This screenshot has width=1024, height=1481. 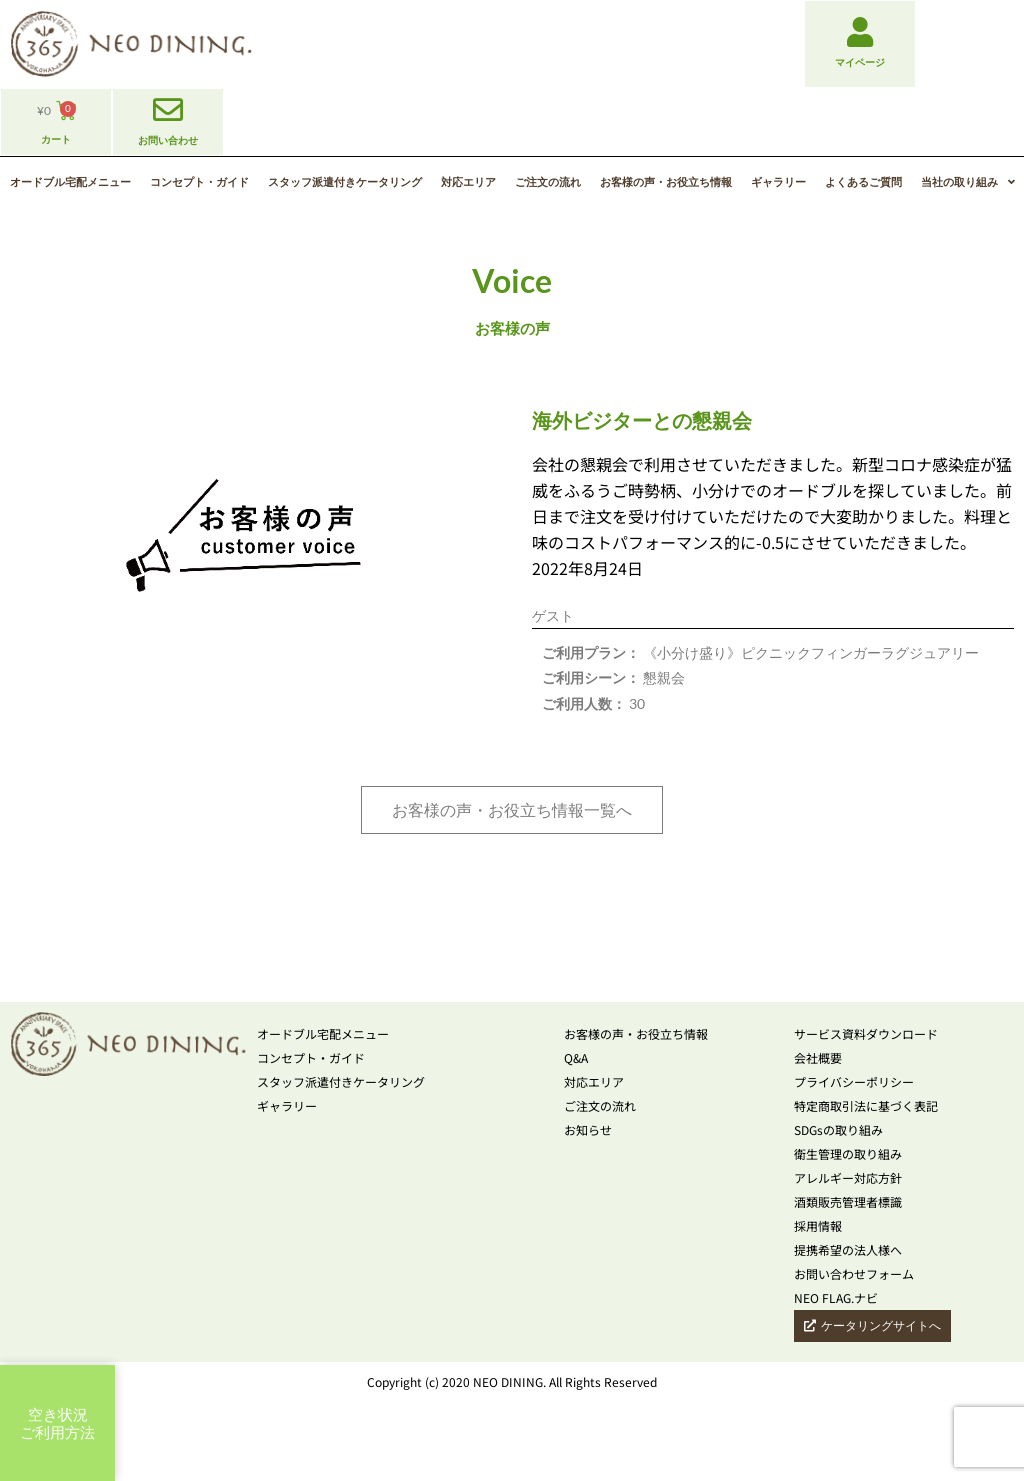 What do you see at coordinates (576, 1057) in the screenshot?
I see `Q&A` at bounding box center [576, 1057].